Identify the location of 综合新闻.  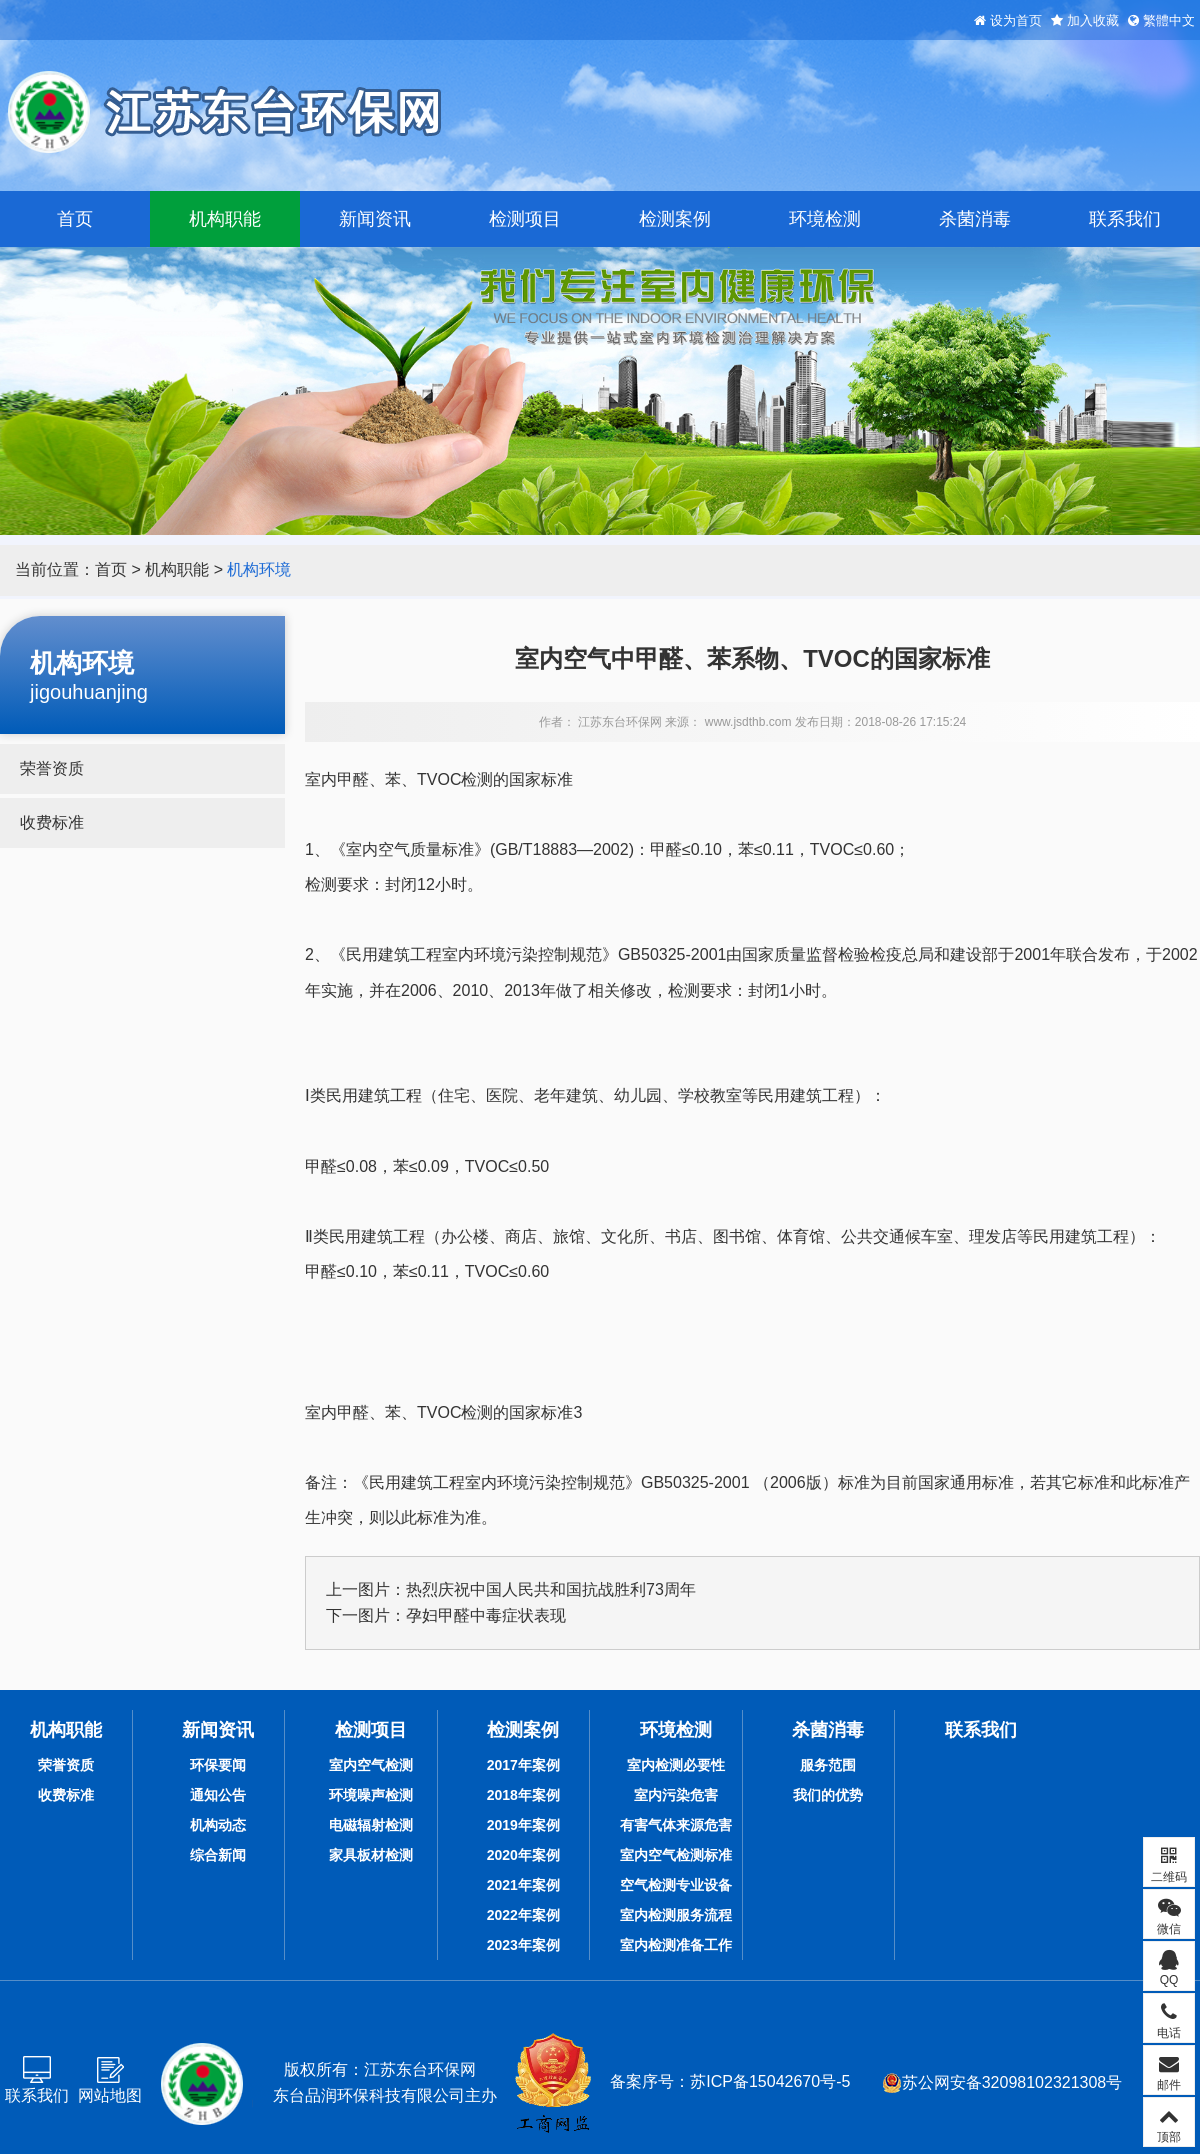
(218, 1855).